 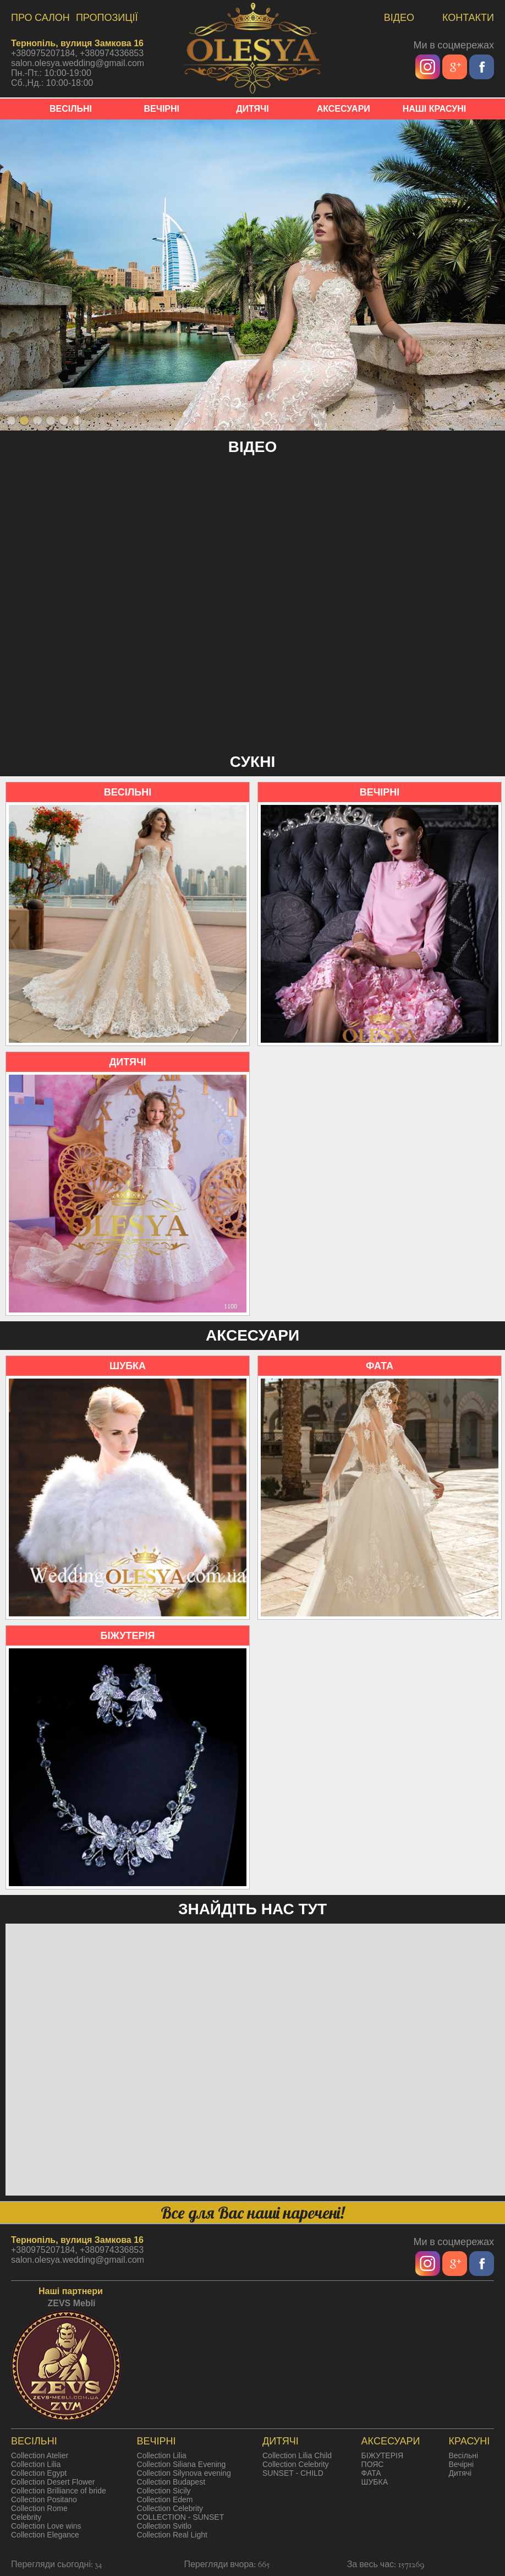 What do you see at coordinates (161, 108) in the screenshot?
I see `ВЕЧІРНІ` at bounding box center [161, 108].